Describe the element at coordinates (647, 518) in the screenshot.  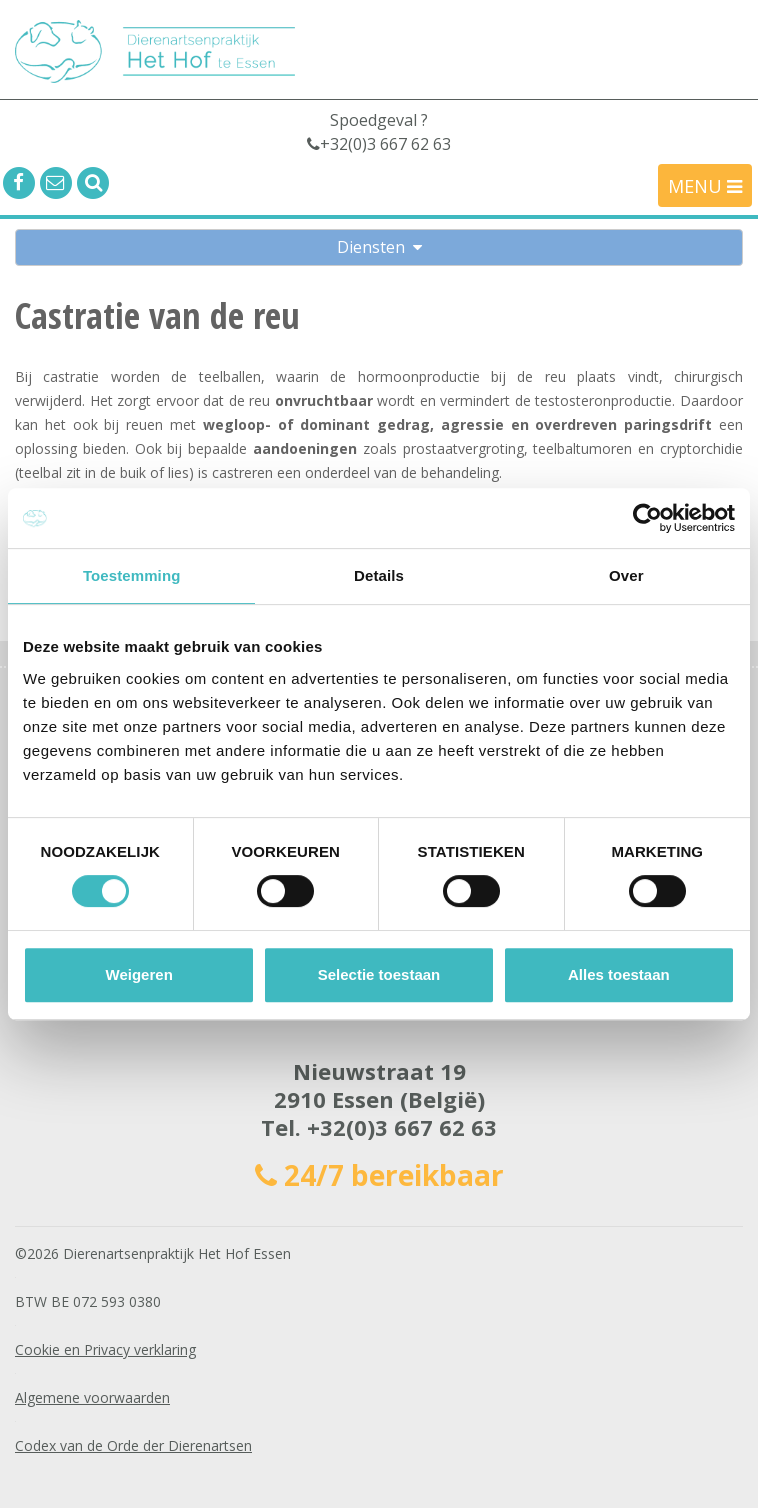
I see `[Cookiebot by Usercentrics - opens in a new window]` at that location.